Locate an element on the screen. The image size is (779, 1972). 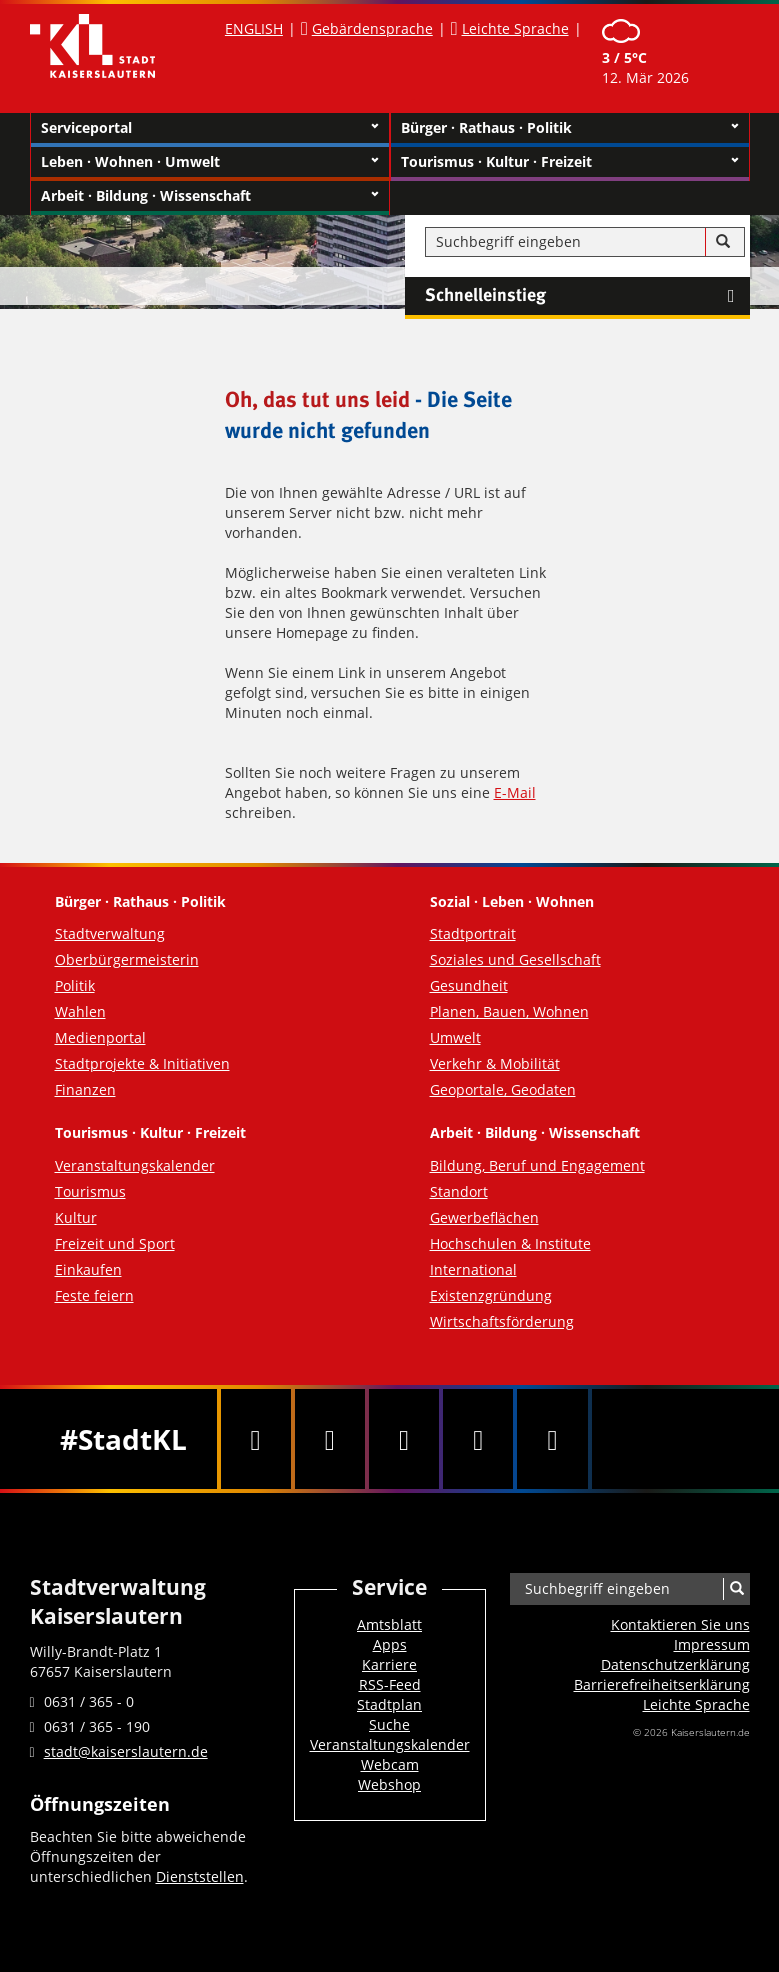
Barrierefreiheits­erklärung is located at coordinates (662, 1684).